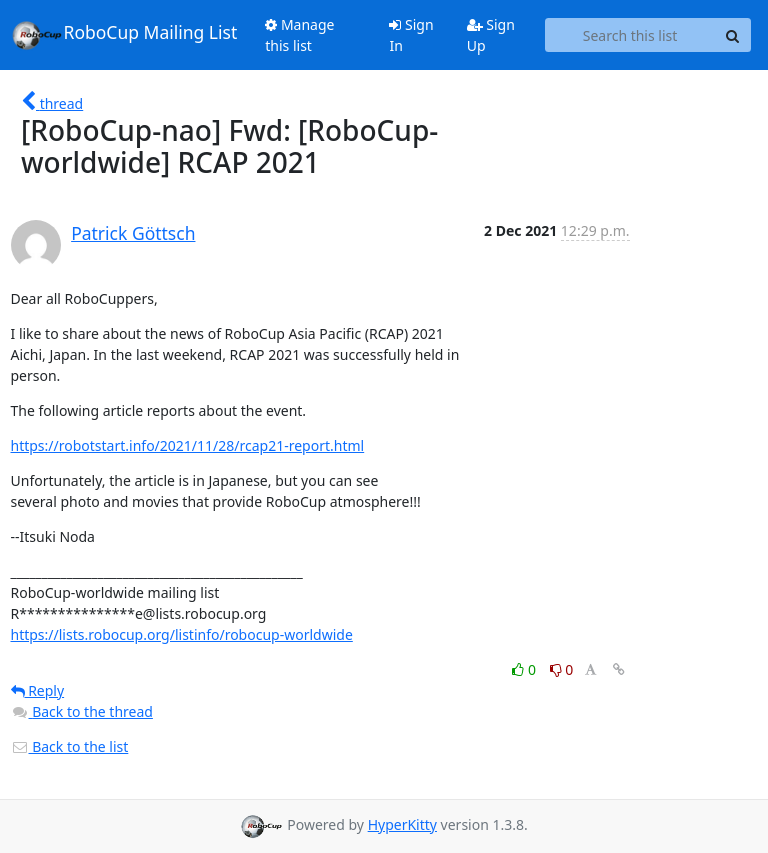 This screenshot has width=768, height=853. Describe the element at coordinates (411, 35) in the screenshot. I see `Sign In` at that location.